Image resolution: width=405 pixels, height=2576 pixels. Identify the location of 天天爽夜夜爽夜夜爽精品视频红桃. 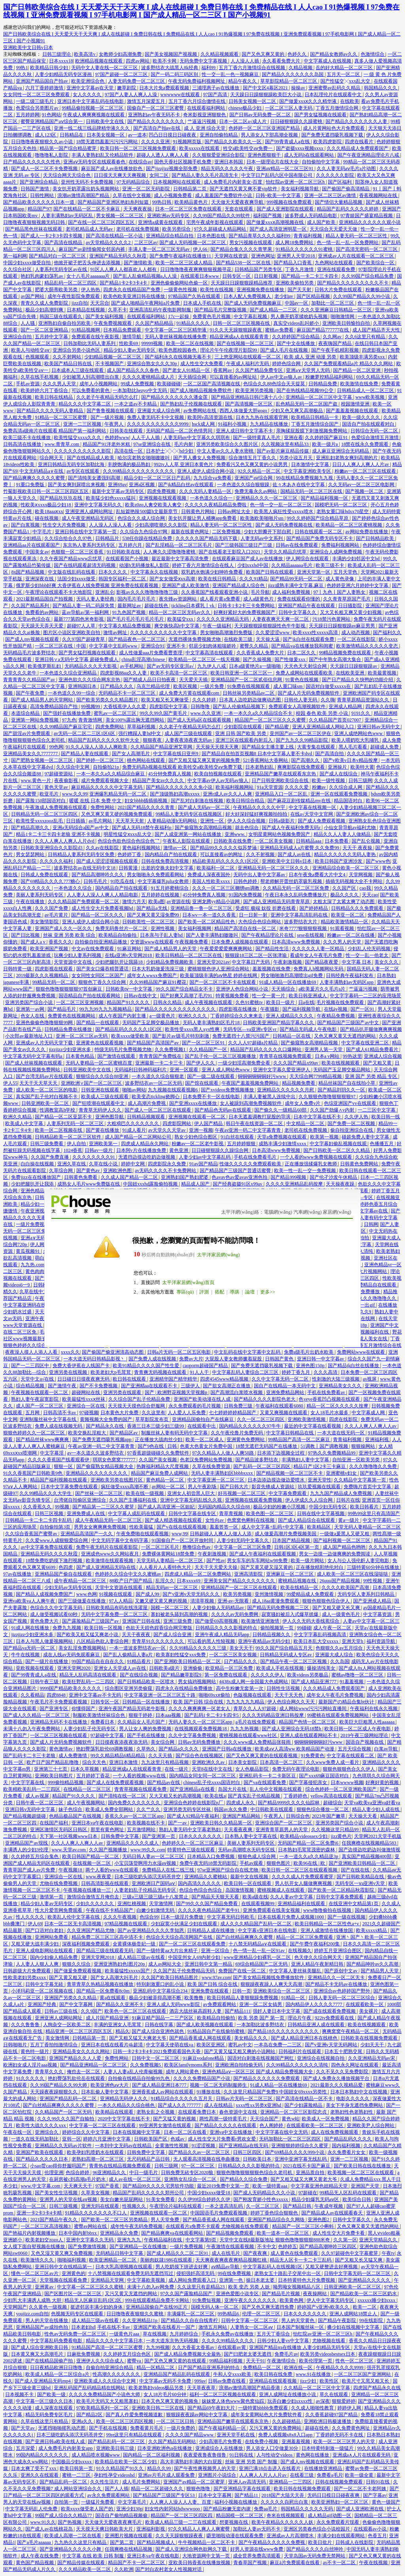
(231, 2260).